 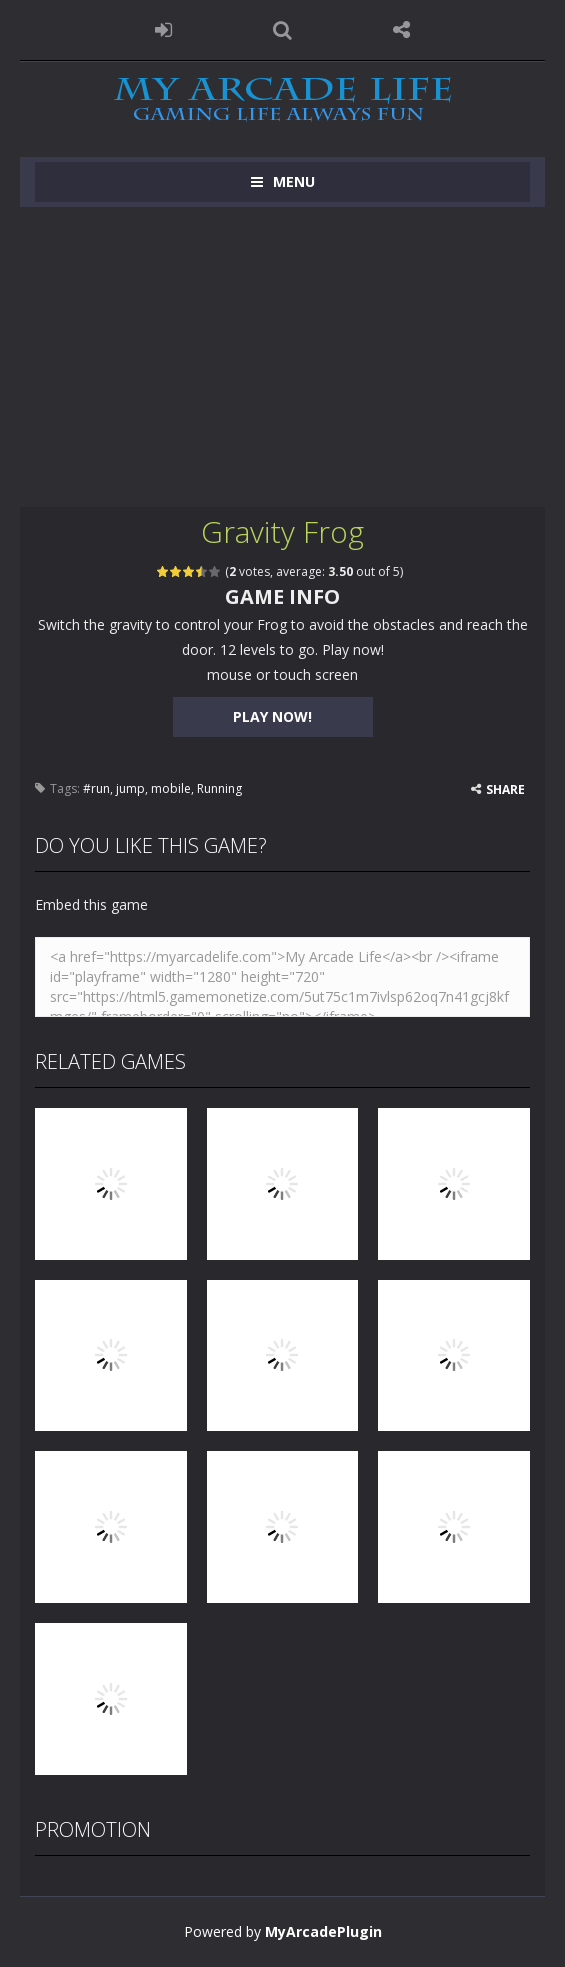 I want to click on Running, so click(x=219, y=788).